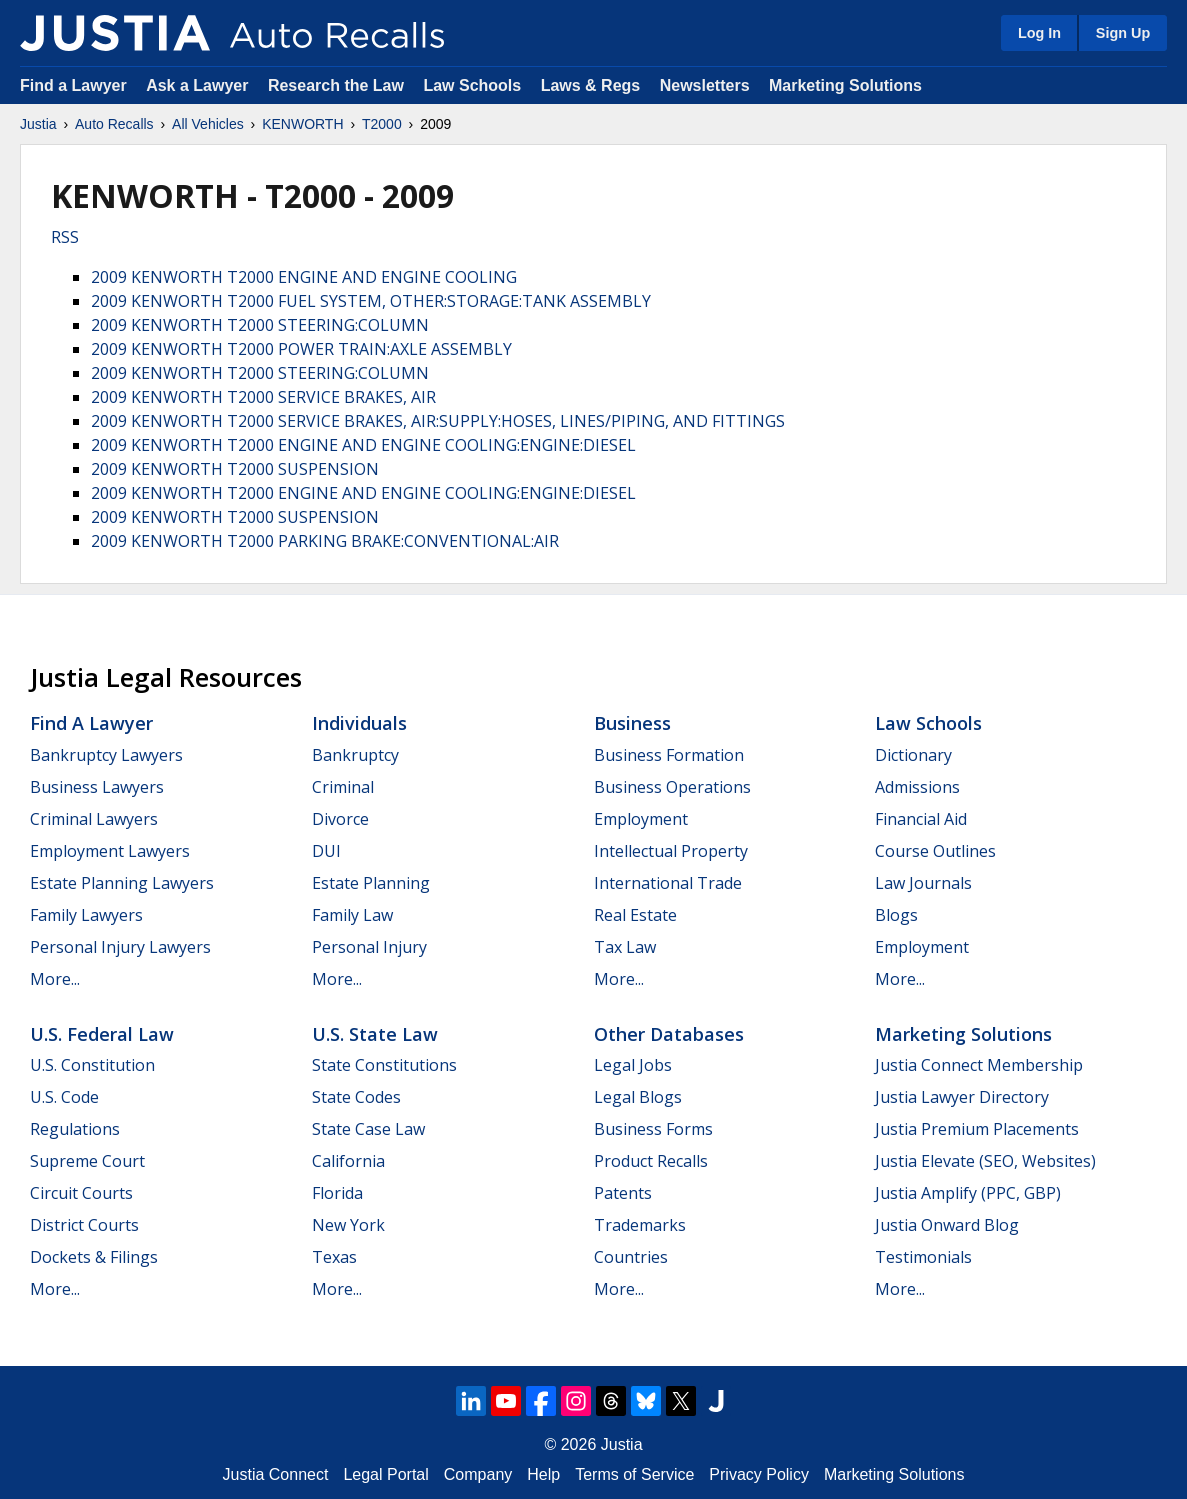 Image resolution: width=1187 pixels, height=1499 pixels. Describe the element at coordinates (87, 1161) in the screenshot. I see `Supreme Court` at that location.